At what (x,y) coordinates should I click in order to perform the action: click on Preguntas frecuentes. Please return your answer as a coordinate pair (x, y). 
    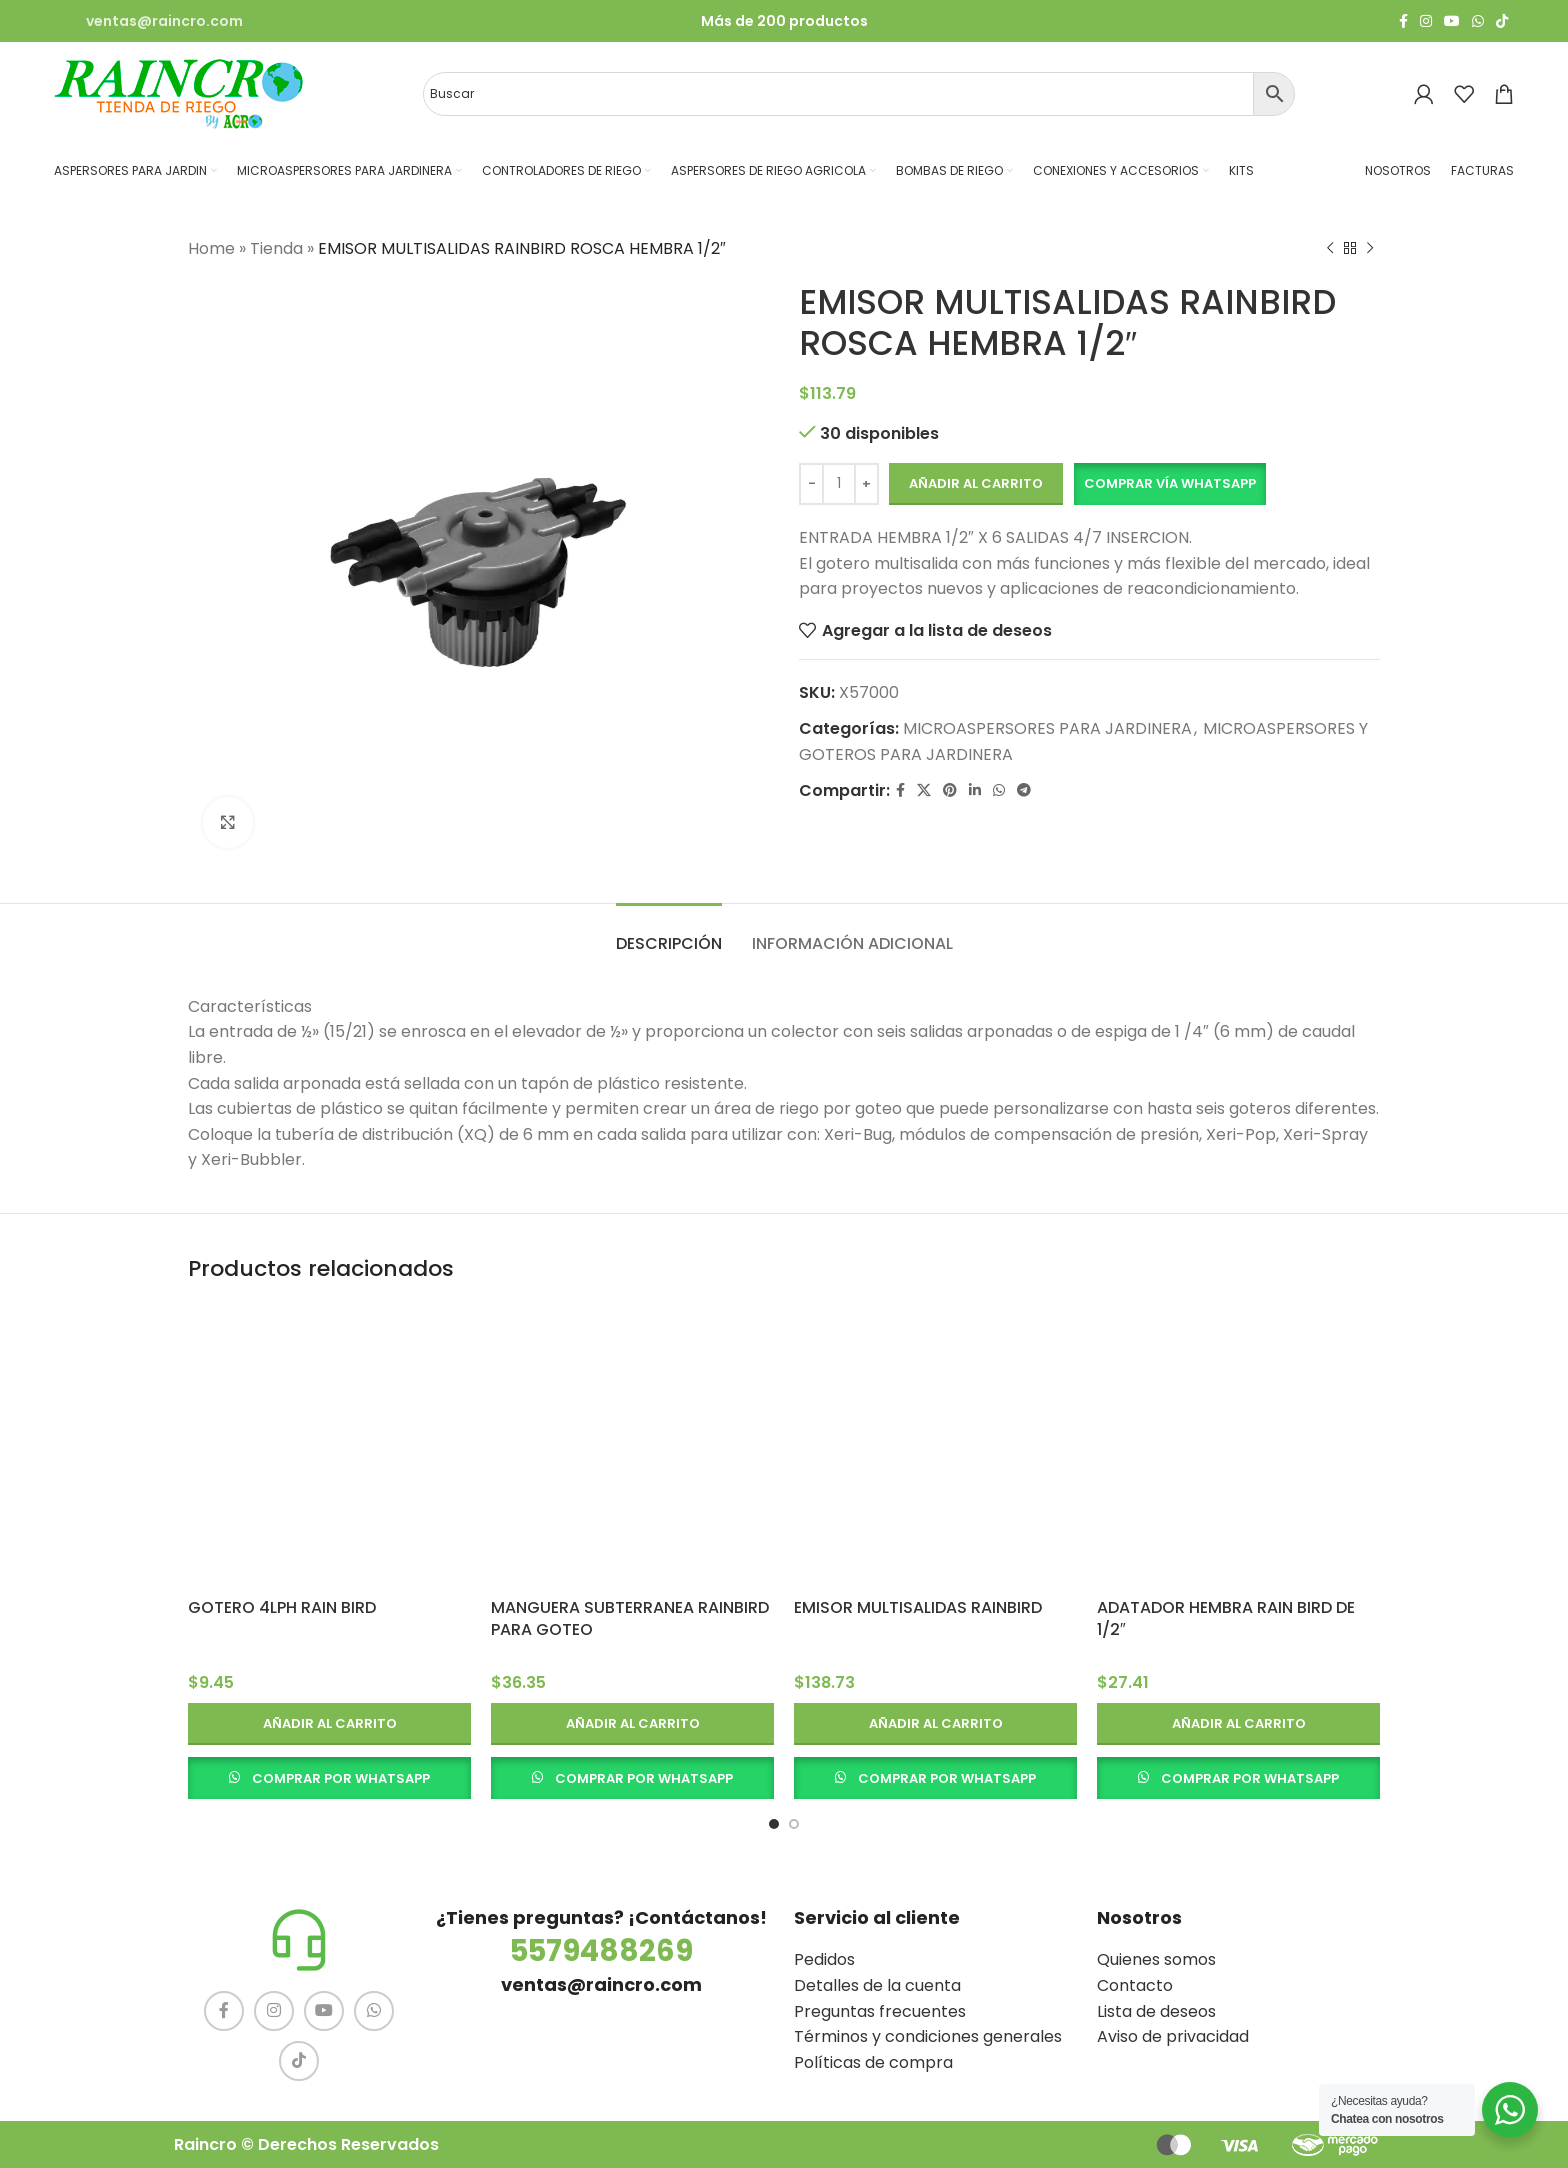
    Looking at the image, I should click on (880, 2011).